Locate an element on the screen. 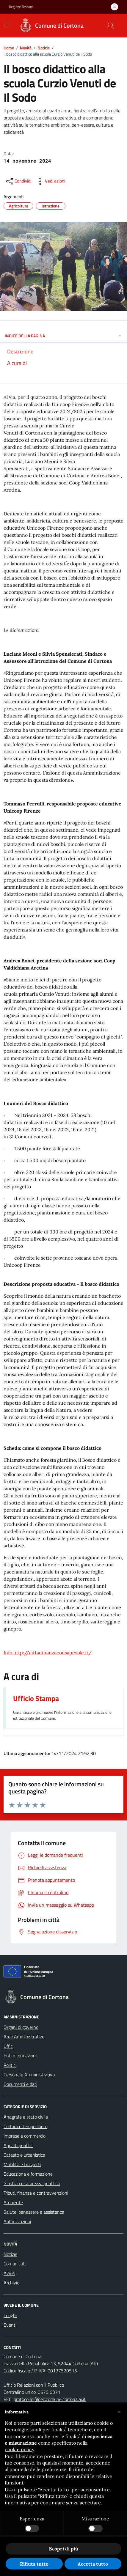  Anagrafe e stato civile is located at coordinates (26, 2116).